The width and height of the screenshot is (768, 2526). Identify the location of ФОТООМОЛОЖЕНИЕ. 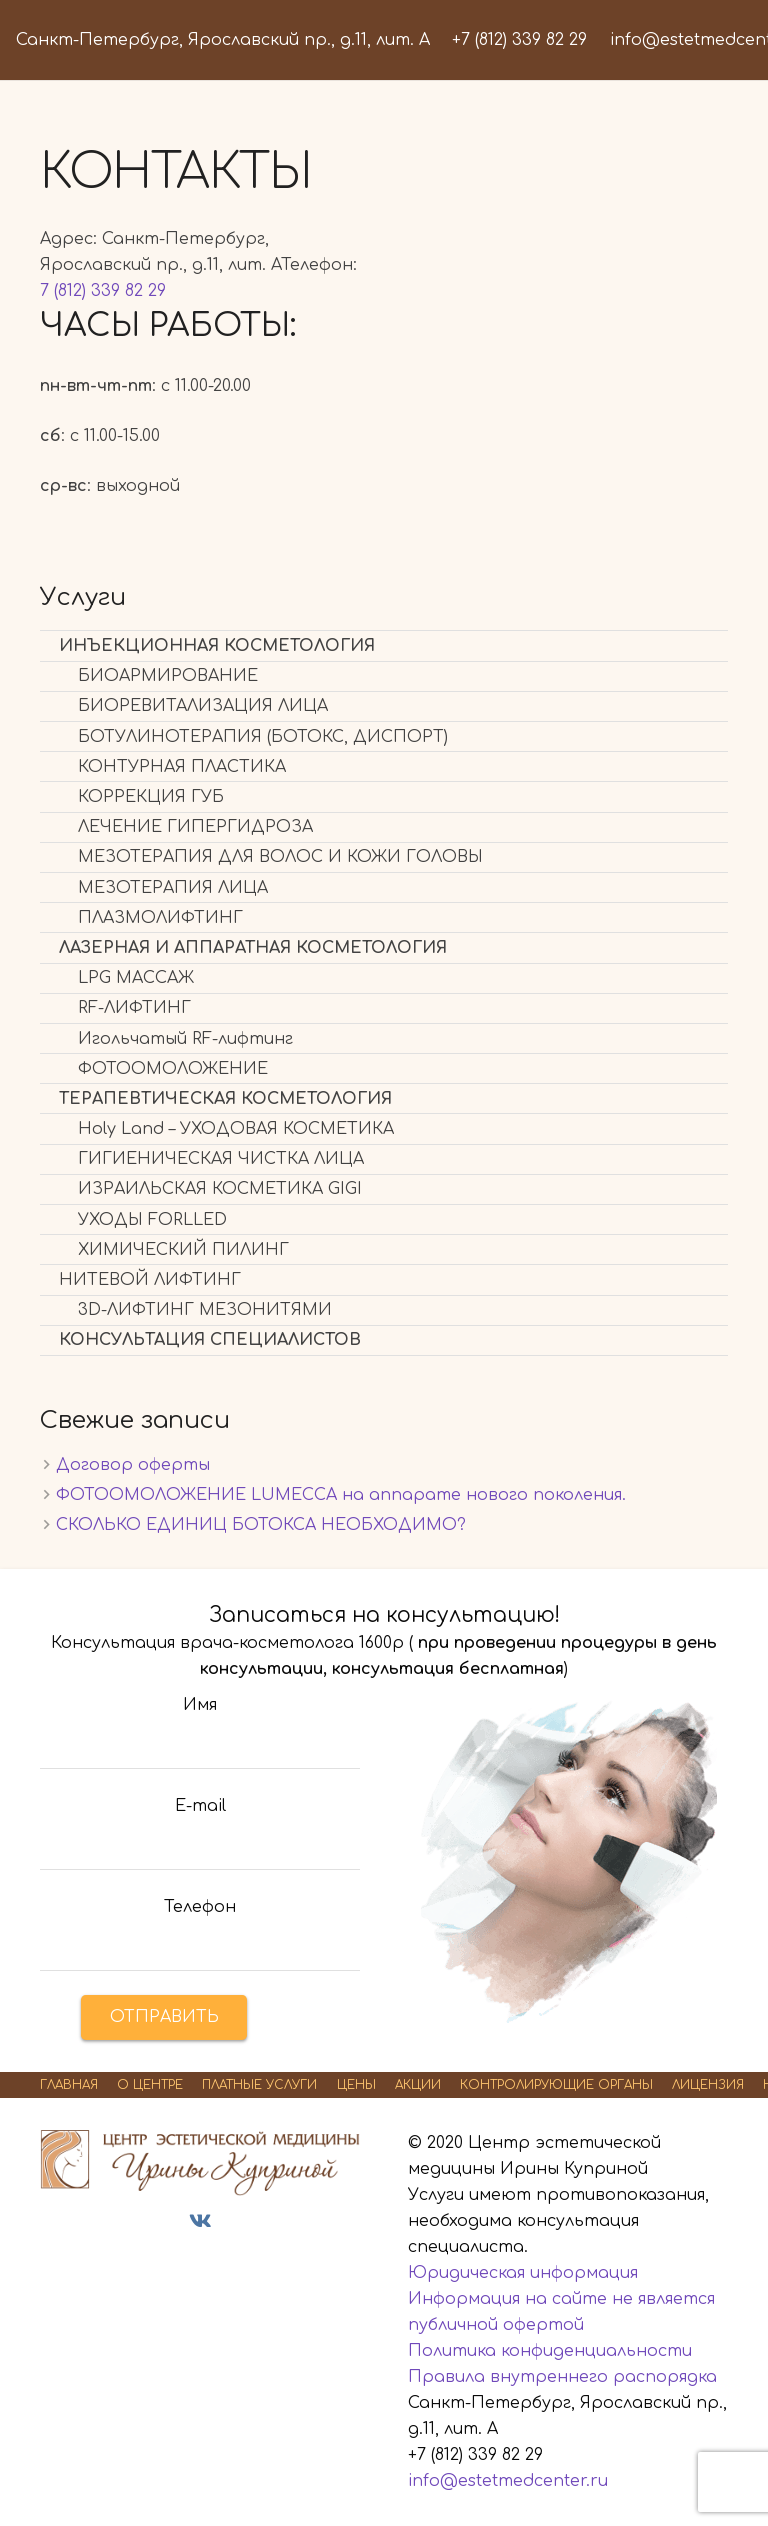
(173, 1069).